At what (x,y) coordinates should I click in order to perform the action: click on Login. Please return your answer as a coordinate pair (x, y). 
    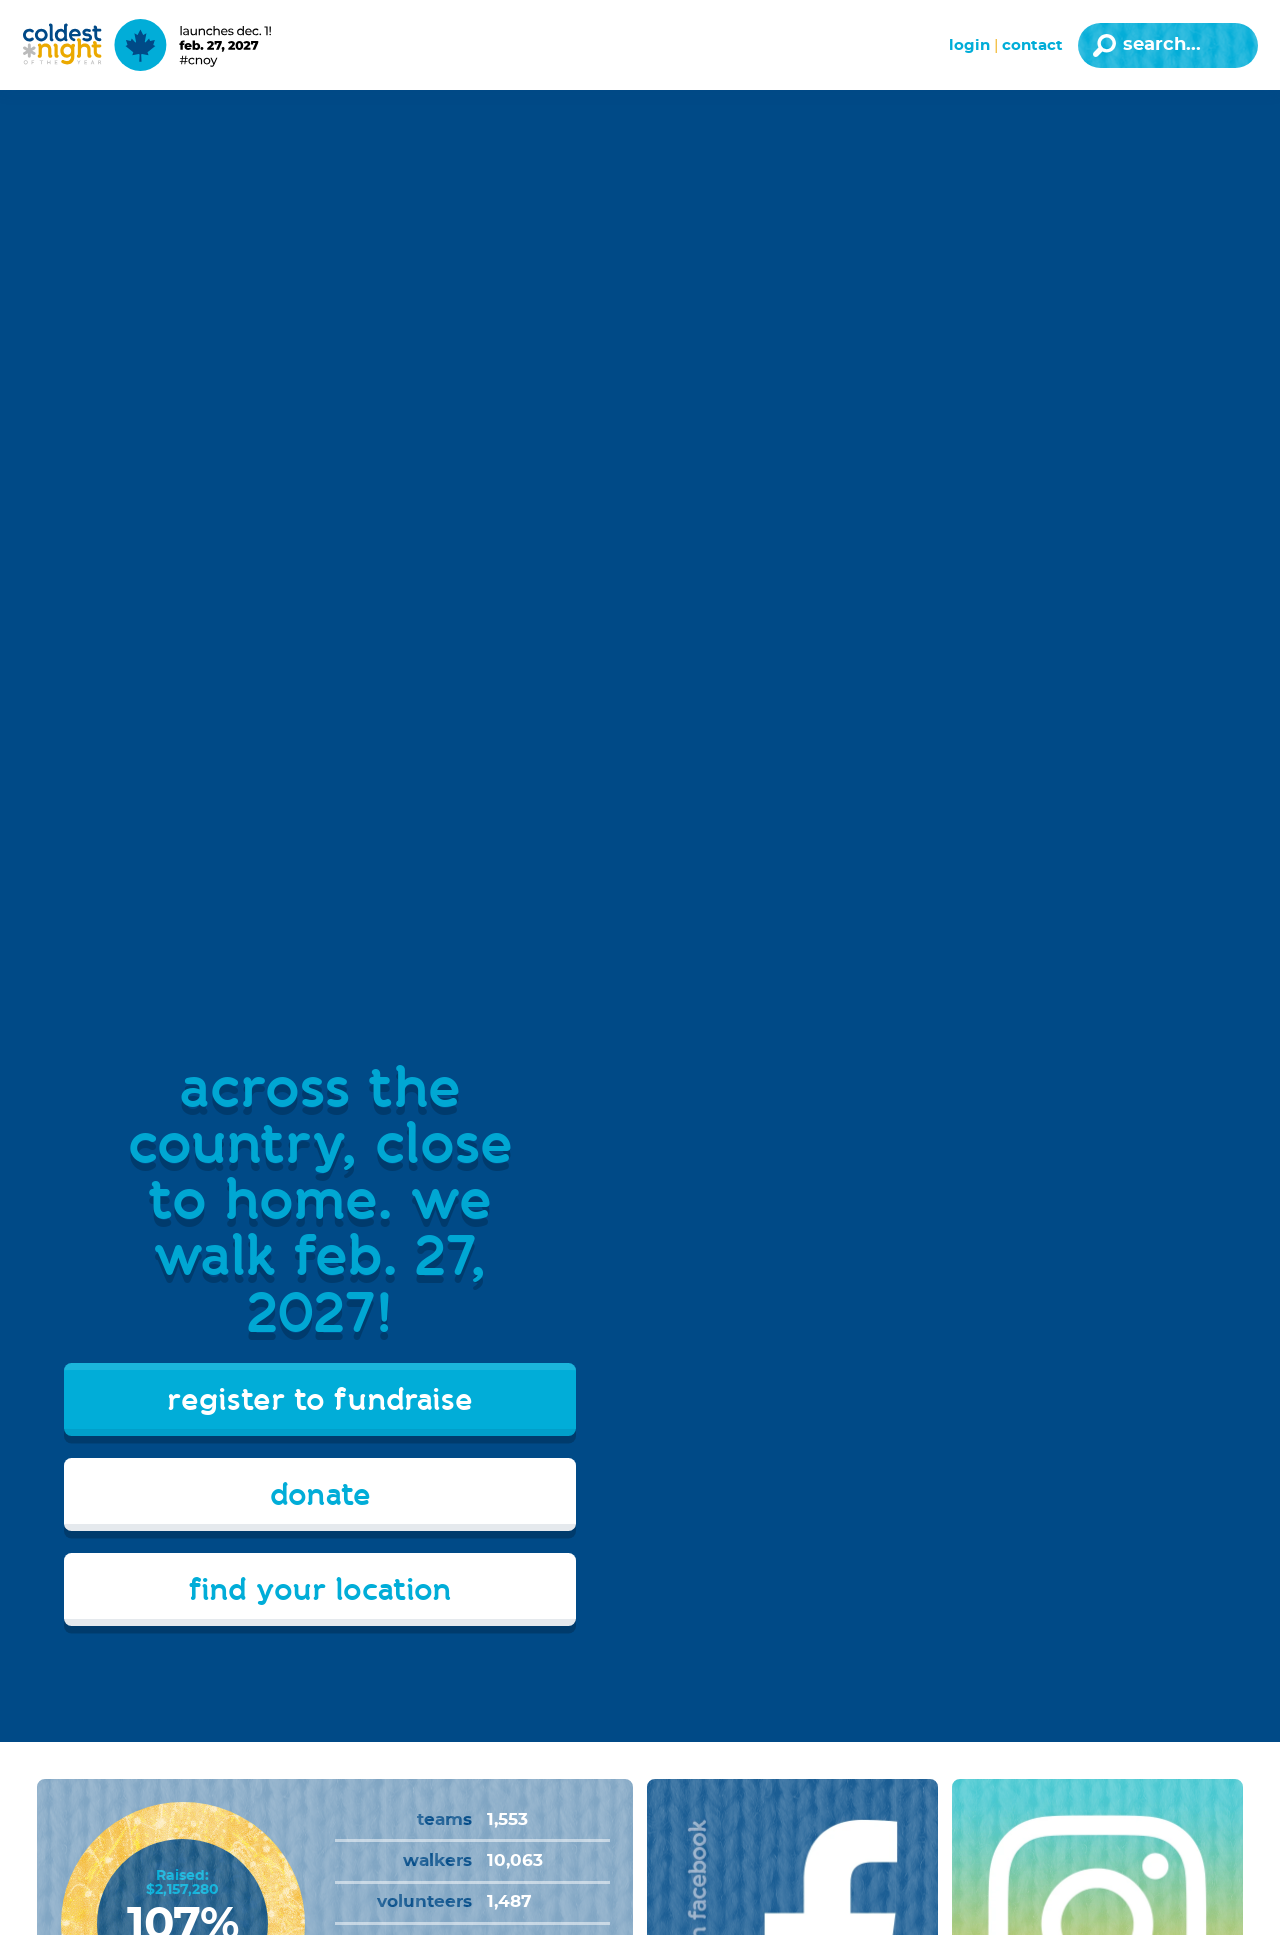
    Looking at the image, I should click on (969, 45).